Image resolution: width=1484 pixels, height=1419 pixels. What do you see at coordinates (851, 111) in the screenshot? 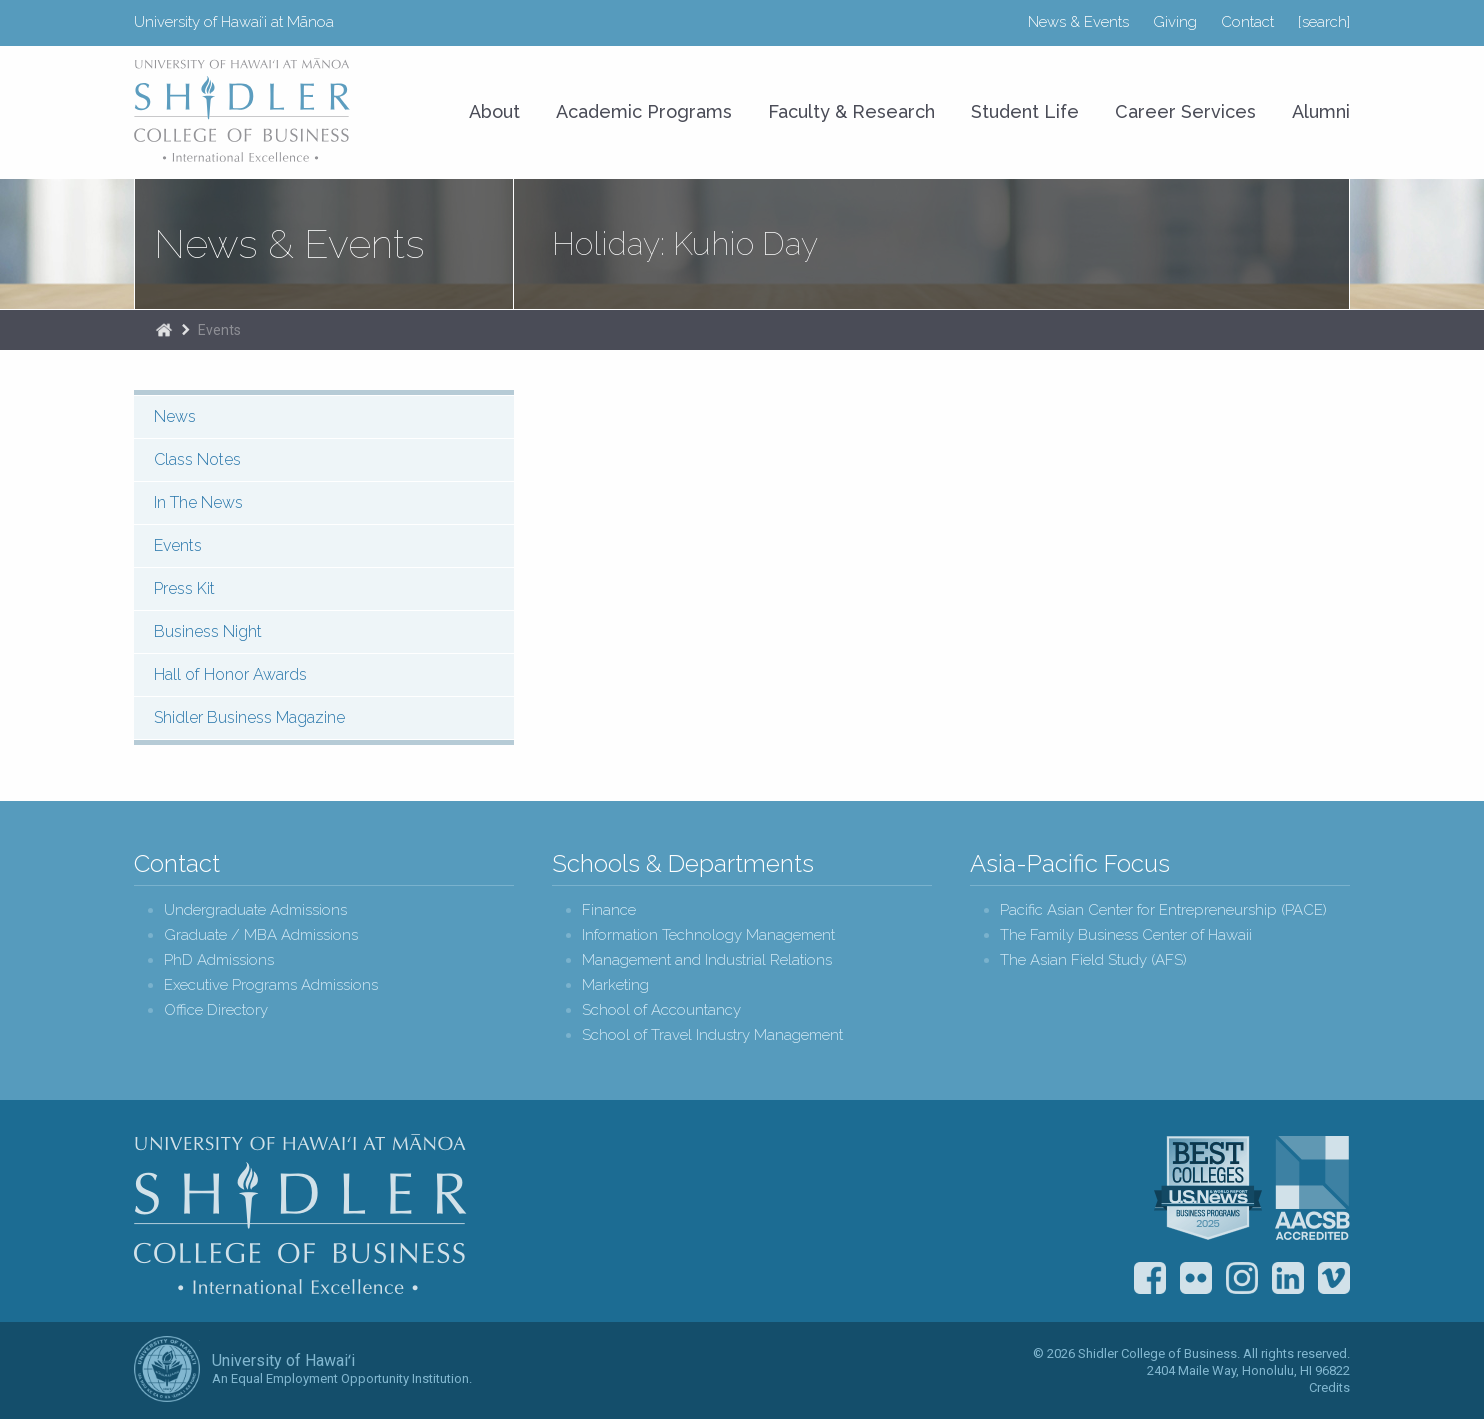
I see `Faculty & Research` at bounding box center [851, 111].